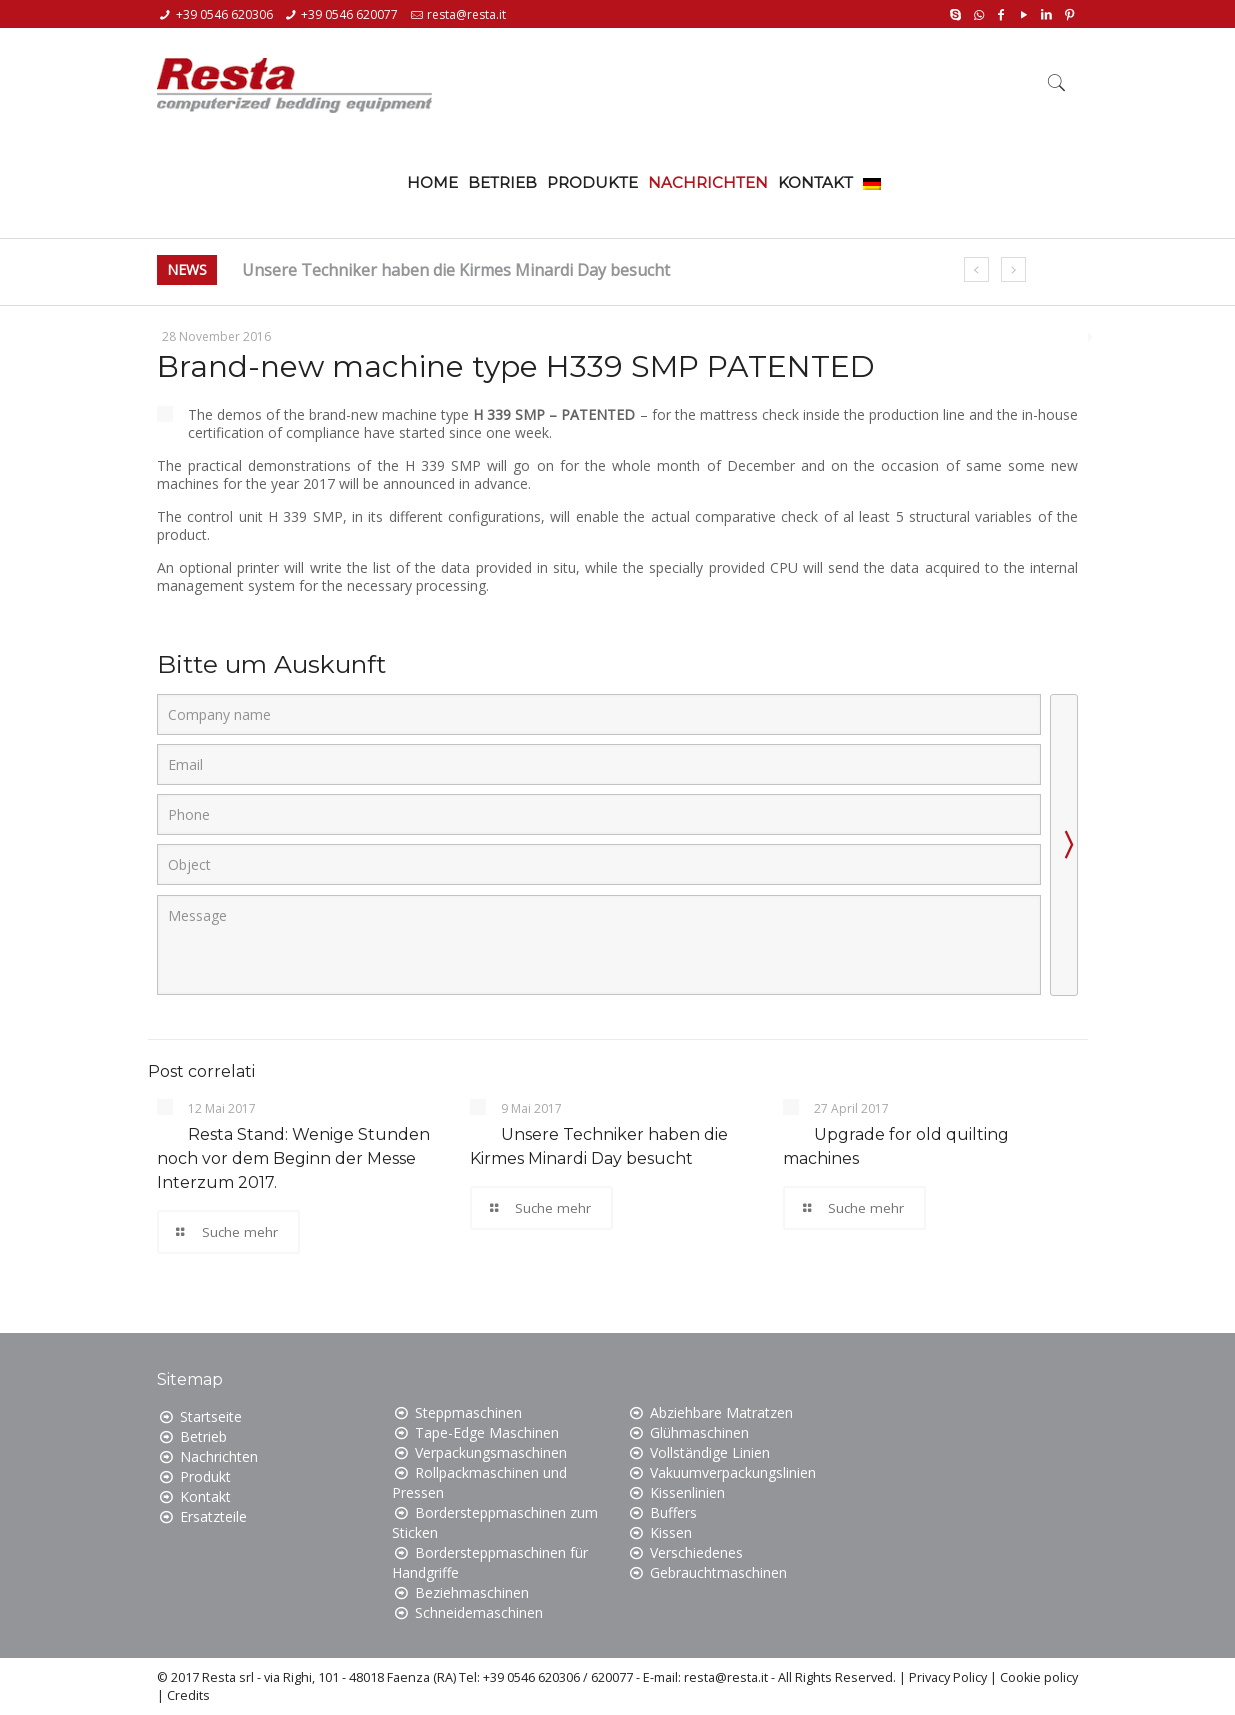 The width and height of the screenshot is (1235, 1715). Describe the element at coordinates (219, 1456) in the screenshot. I see `Nachrichten` at that location.